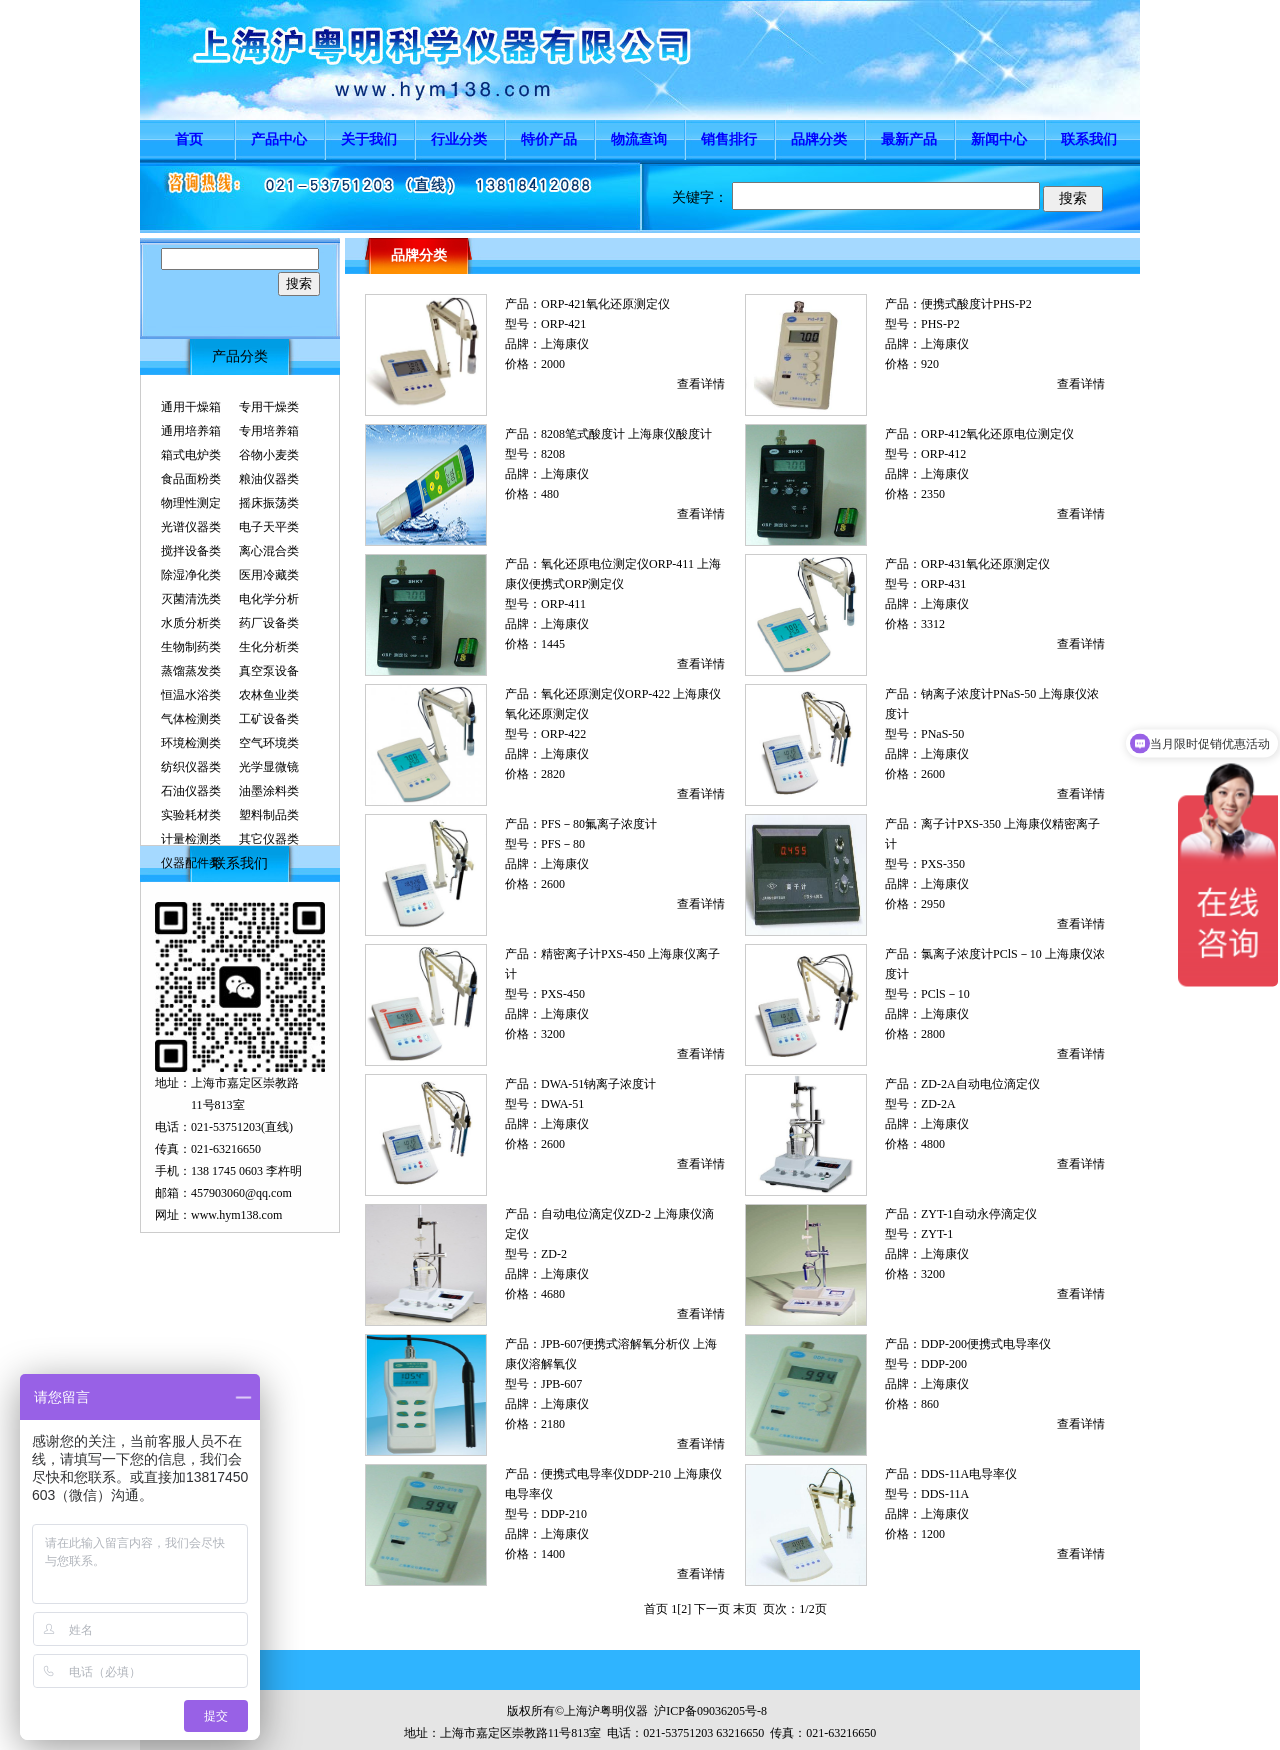 This screenshot has height=1750, width=1280. I want to click on ORP-412氧化还原电位测定仪, so click(997, 434).